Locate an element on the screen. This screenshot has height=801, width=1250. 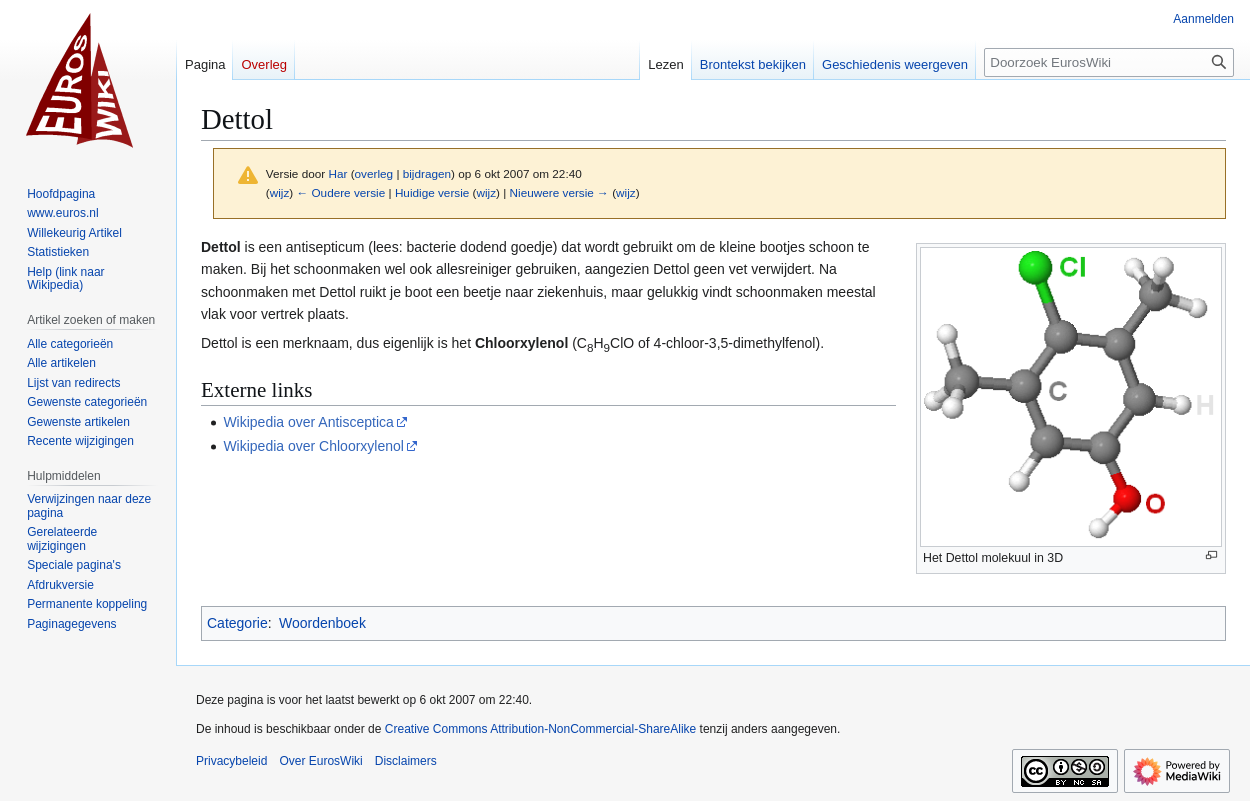
overleg is located at coordinates (374, 173).